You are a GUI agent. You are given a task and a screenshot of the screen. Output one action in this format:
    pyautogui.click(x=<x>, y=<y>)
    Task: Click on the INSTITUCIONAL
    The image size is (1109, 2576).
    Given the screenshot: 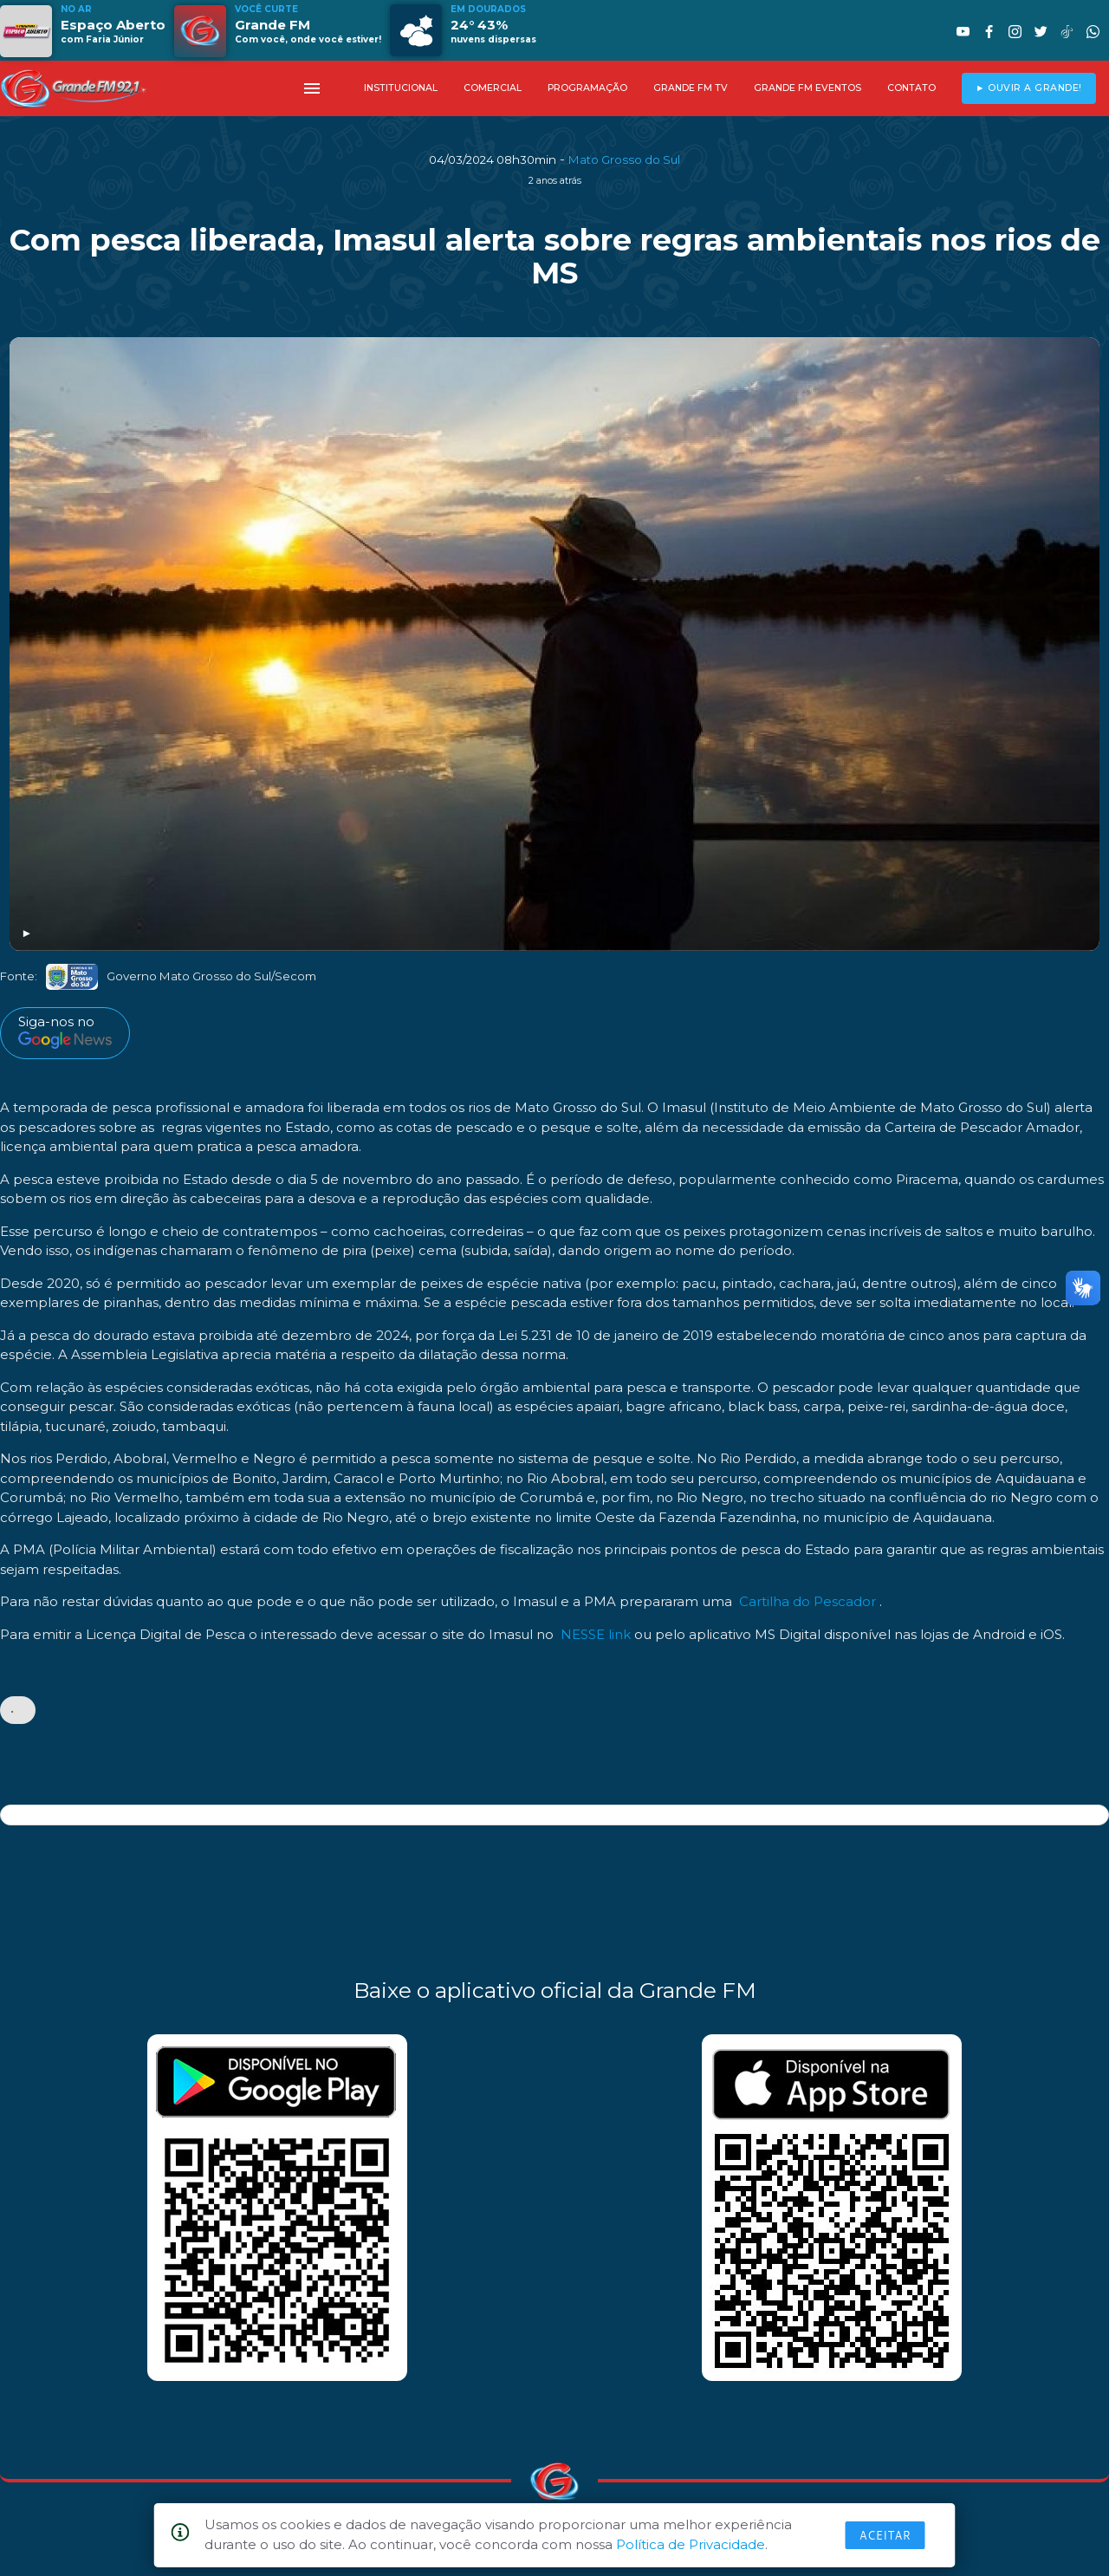 What is the action you would take?
    pyautogui.click(x=401, y=88)
    